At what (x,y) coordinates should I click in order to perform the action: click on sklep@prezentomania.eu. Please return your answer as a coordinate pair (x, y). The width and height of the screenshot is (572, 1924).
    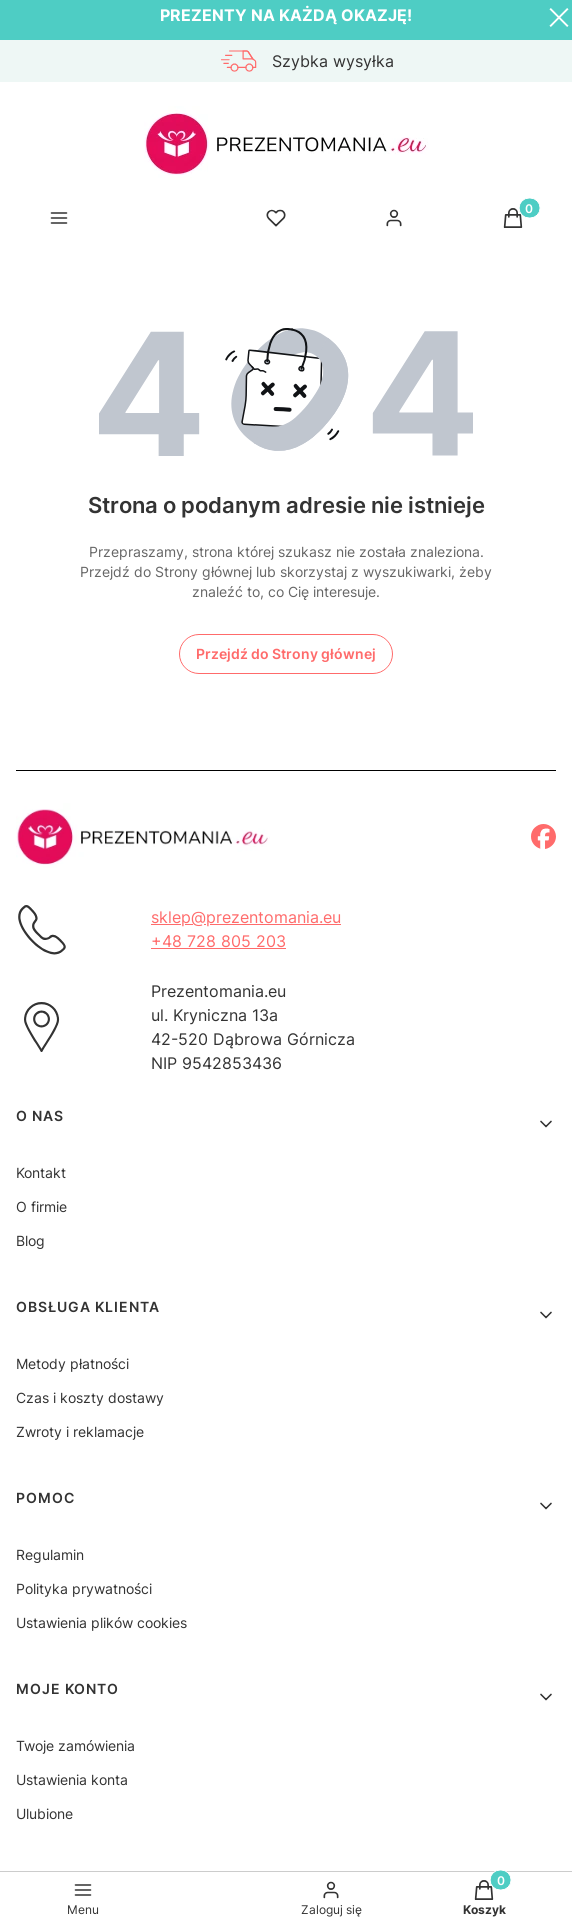
    Looking at the image, I should click on (246, 917).